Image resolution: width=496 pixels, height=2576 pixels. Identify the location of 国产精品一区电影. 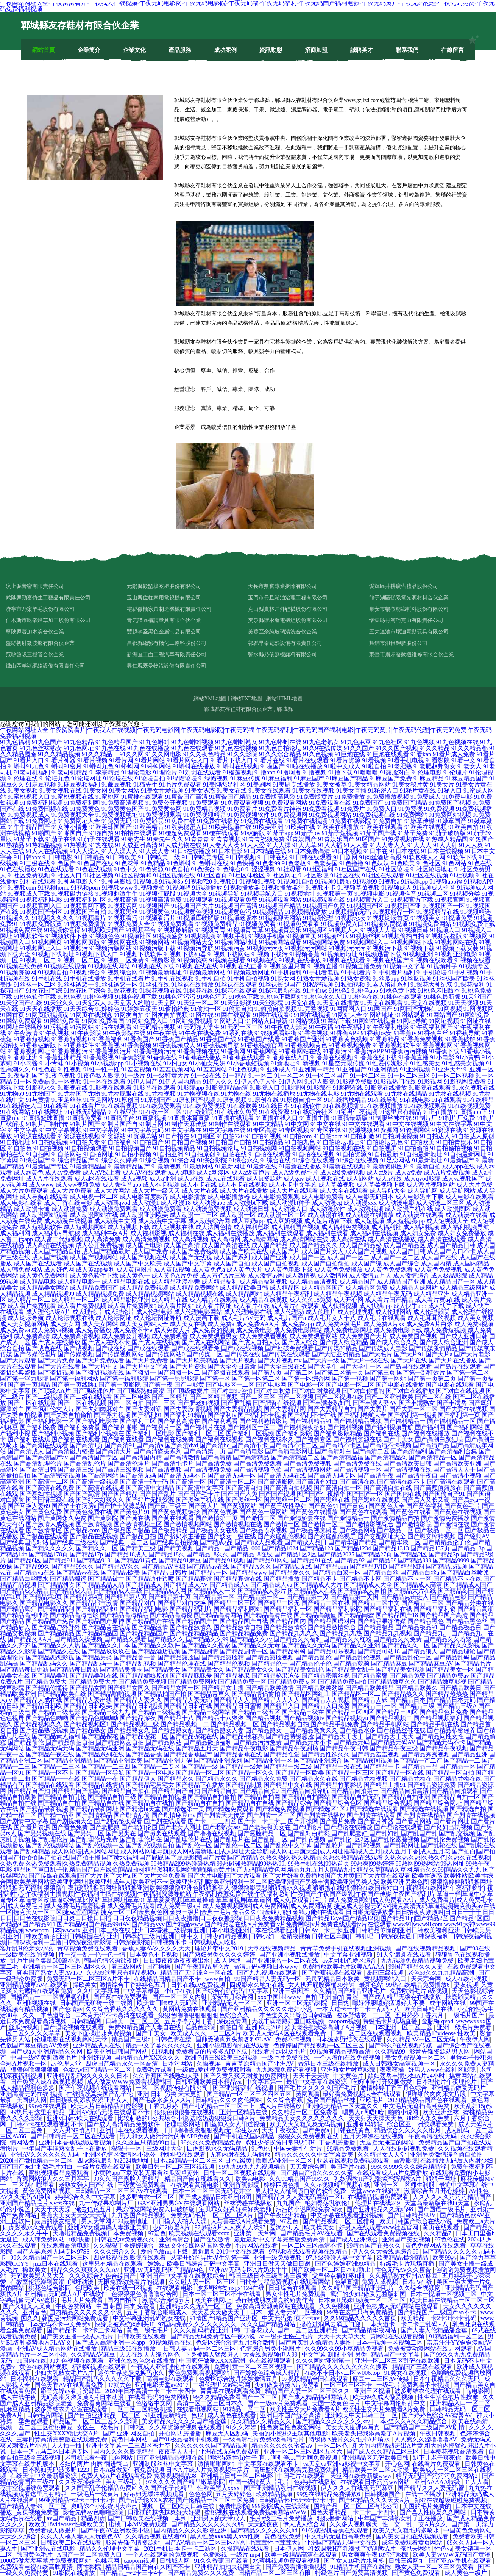
(150, 1772).